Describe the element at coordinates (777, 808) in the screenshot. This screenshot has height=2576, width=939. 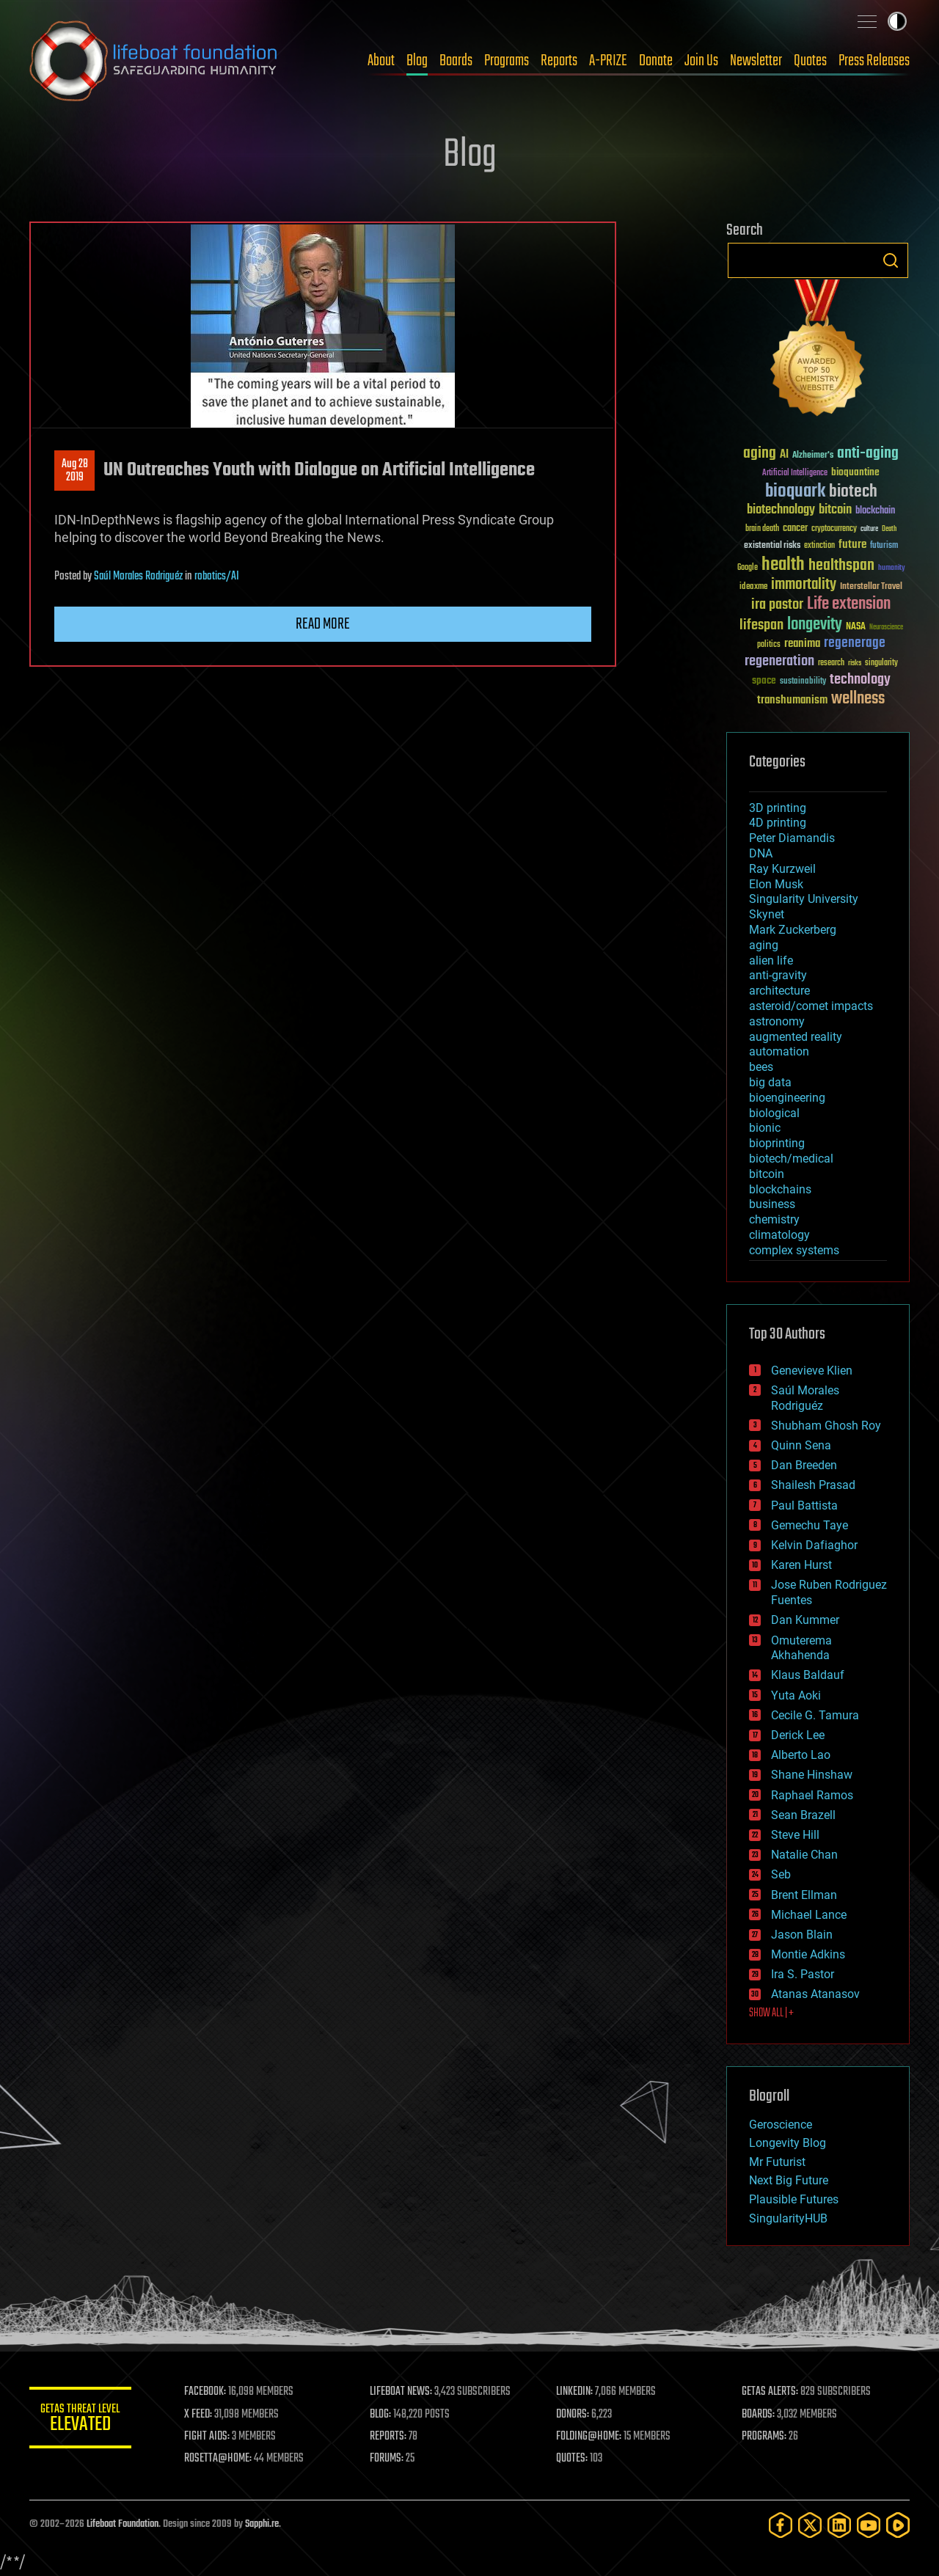
I see `3D printing` at that location.